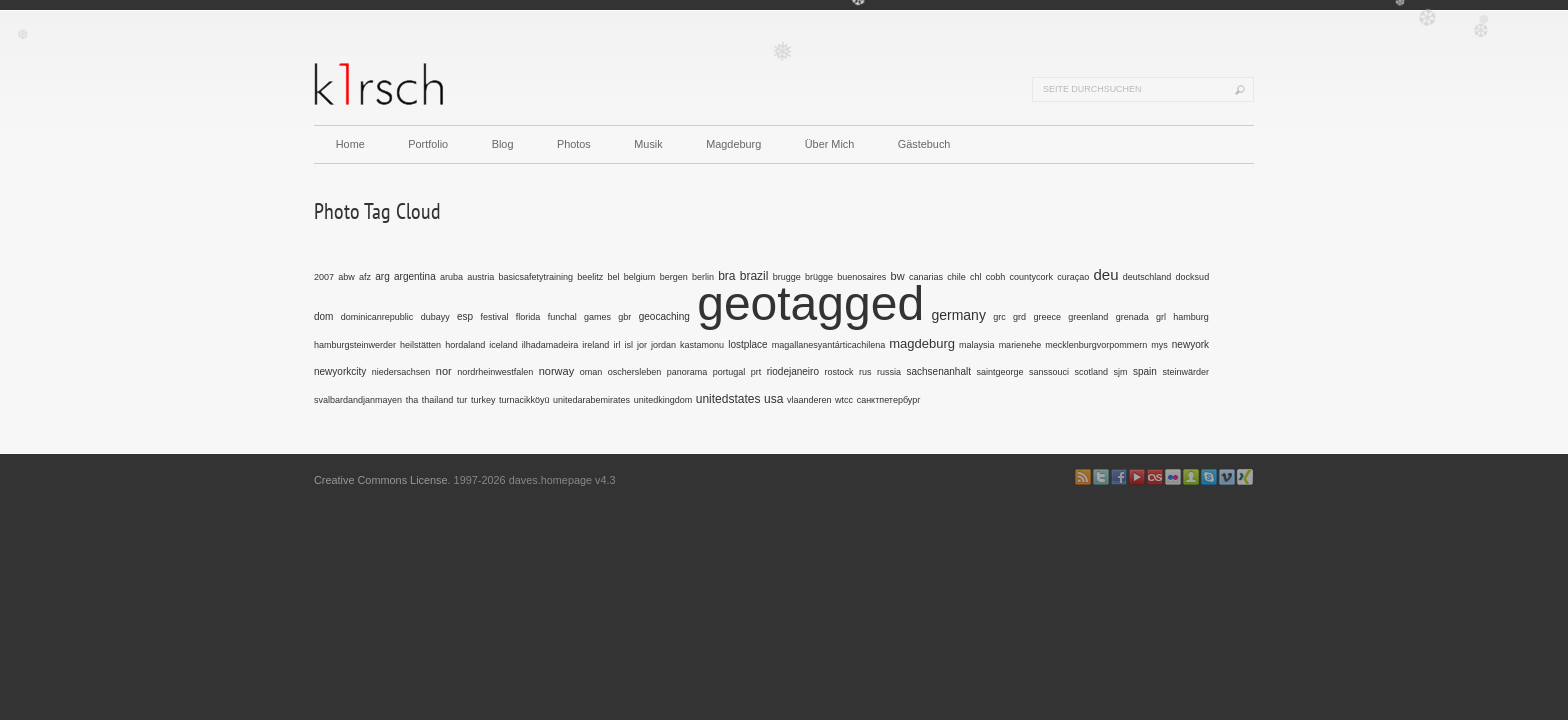 This screenshot has height=720, width=1568. What do you see at coordinates (324, 277) in the screenshot?
I see `2007` at bounding box center [324, 277].